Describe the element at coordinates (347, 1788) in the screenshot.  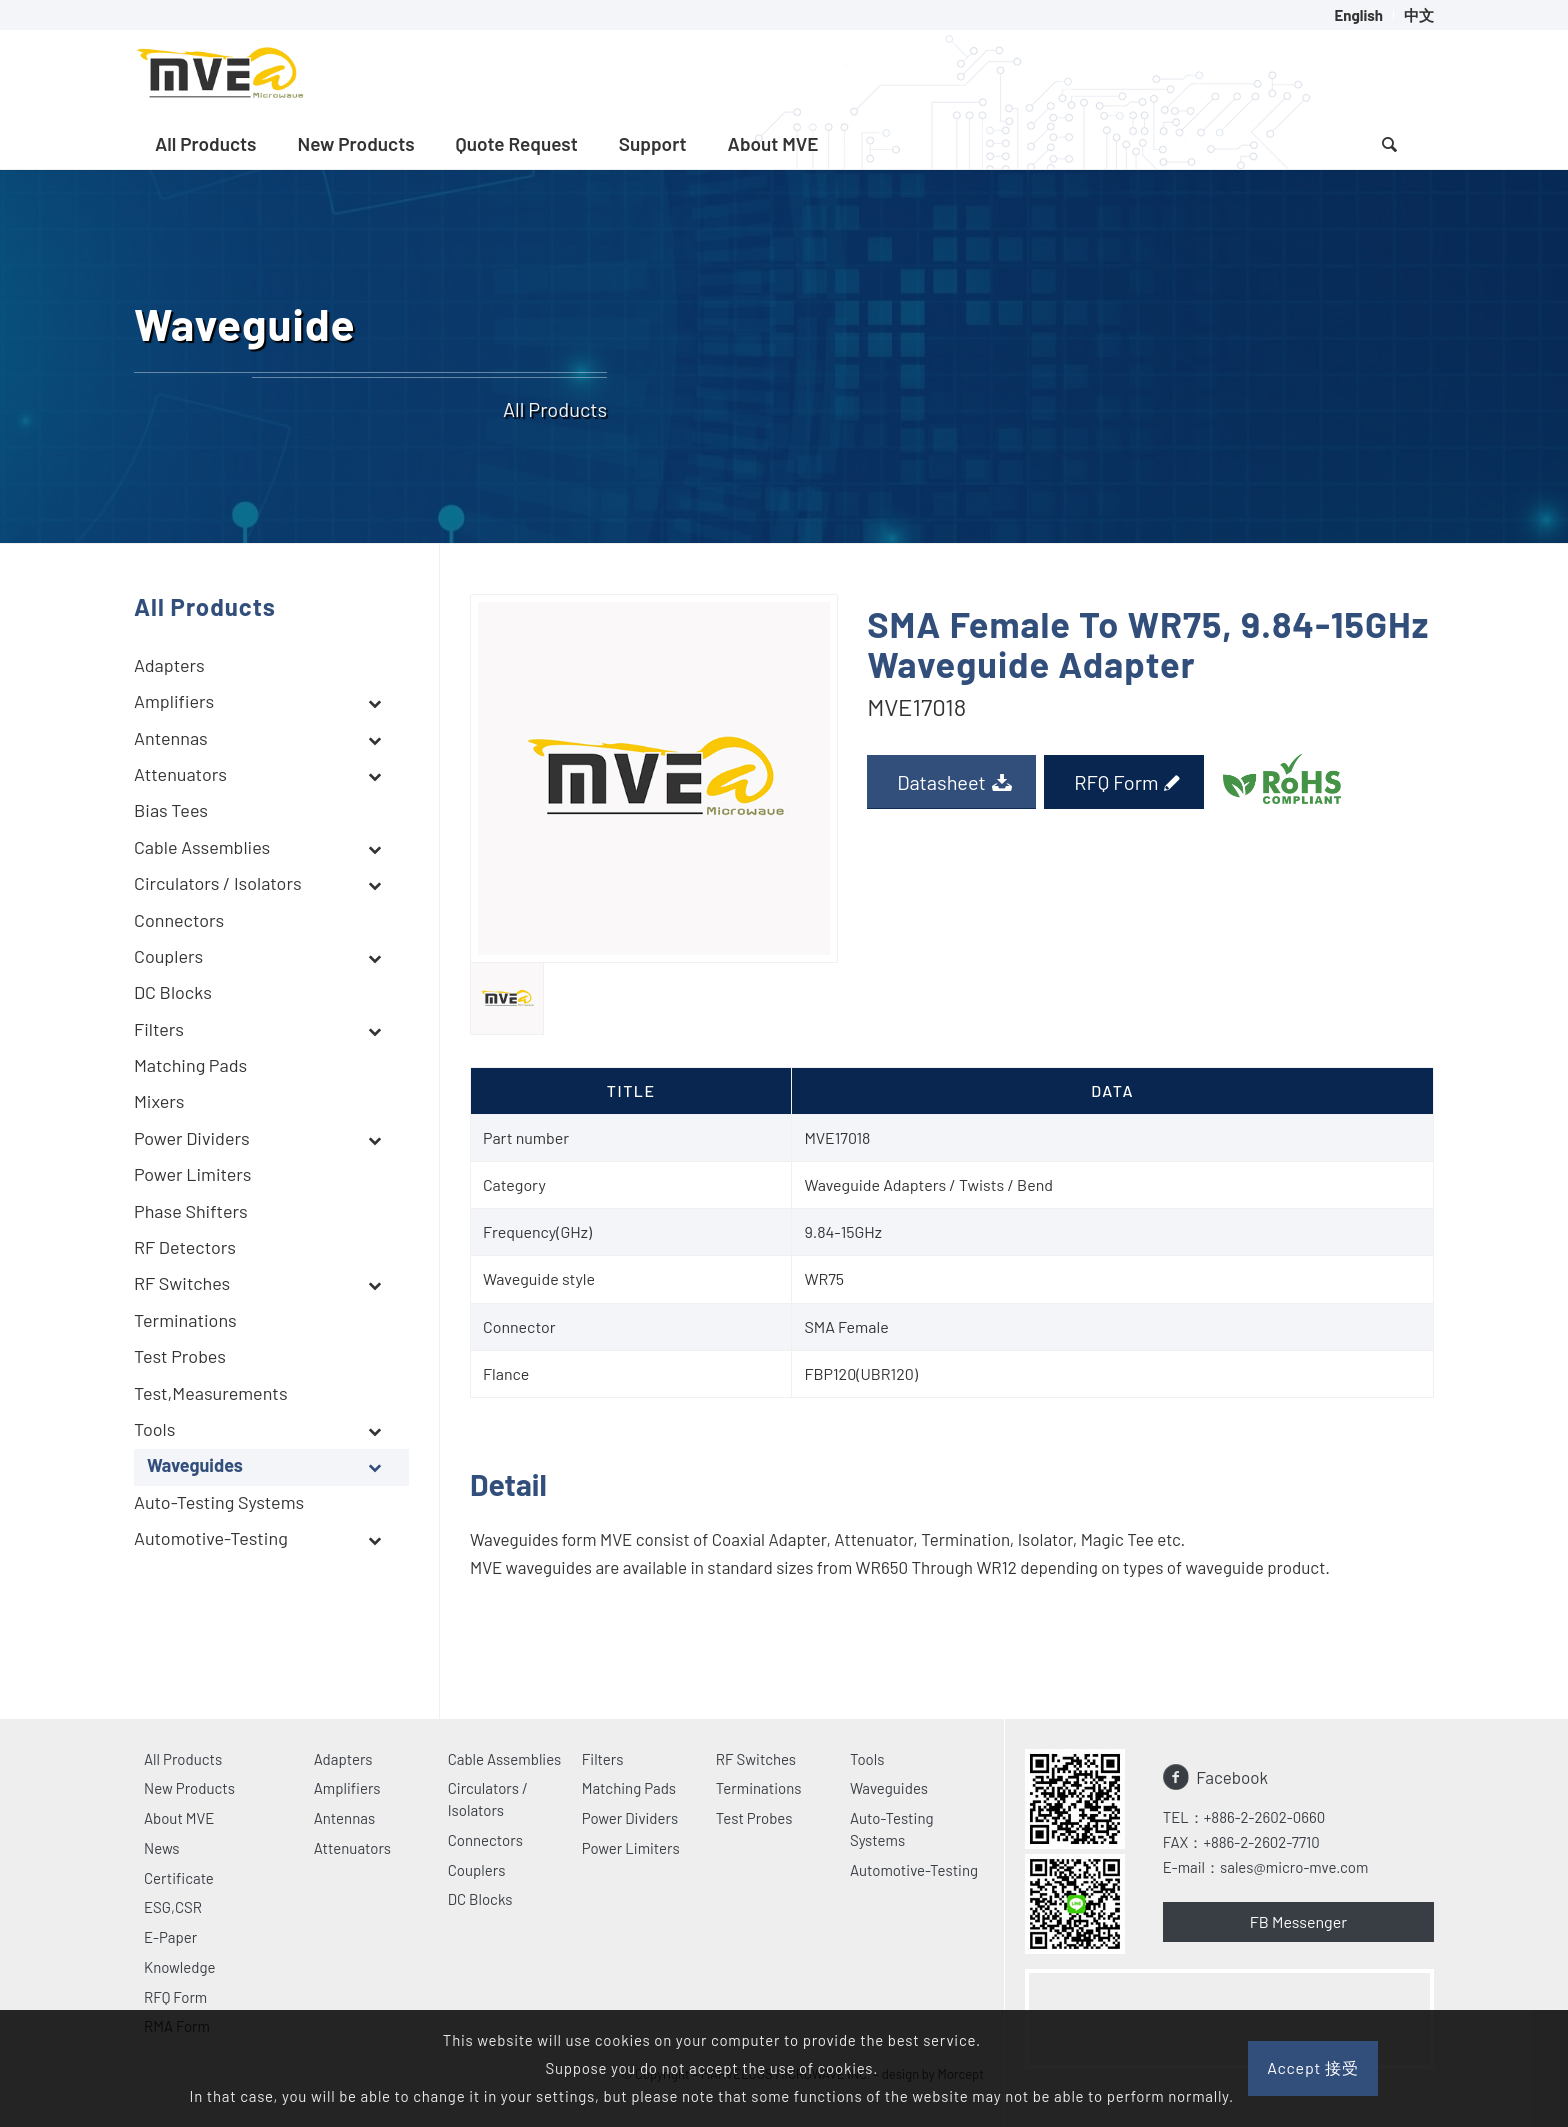
I see `Amplifiers` at that location.